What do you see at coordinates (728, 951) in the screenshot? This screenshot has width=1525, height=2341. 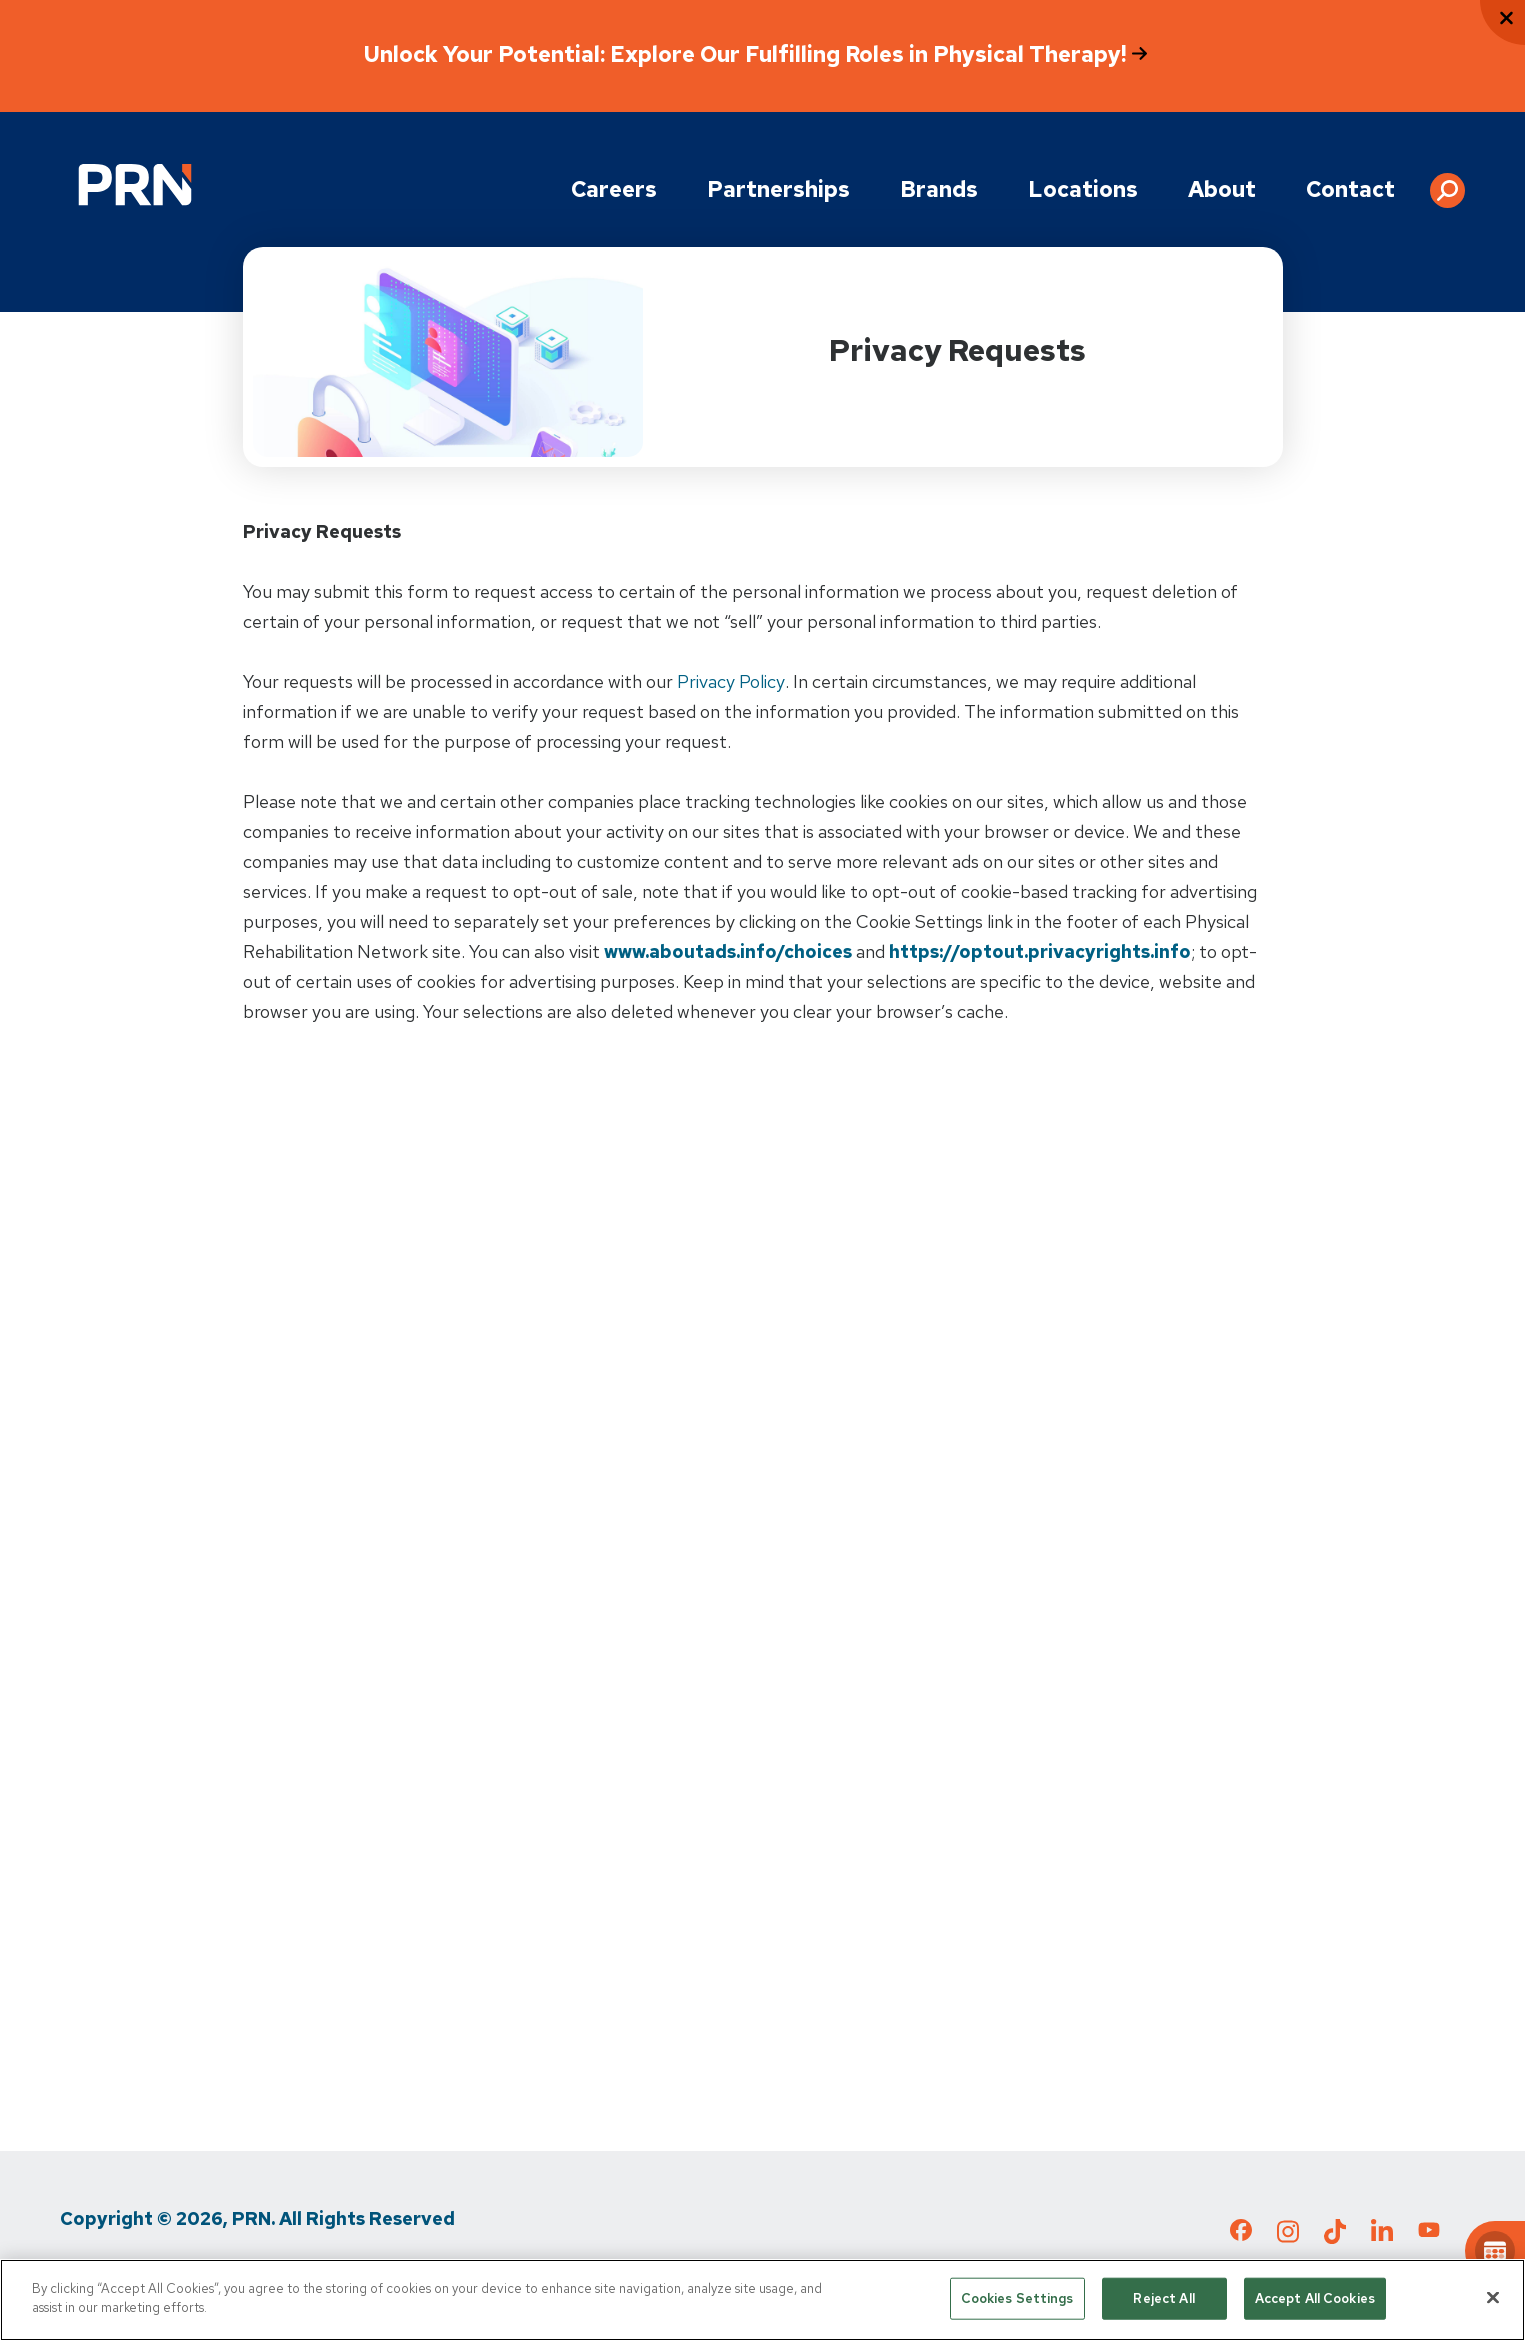 I see `www.aboutads.info/choices` at bounding box center [728, 951].